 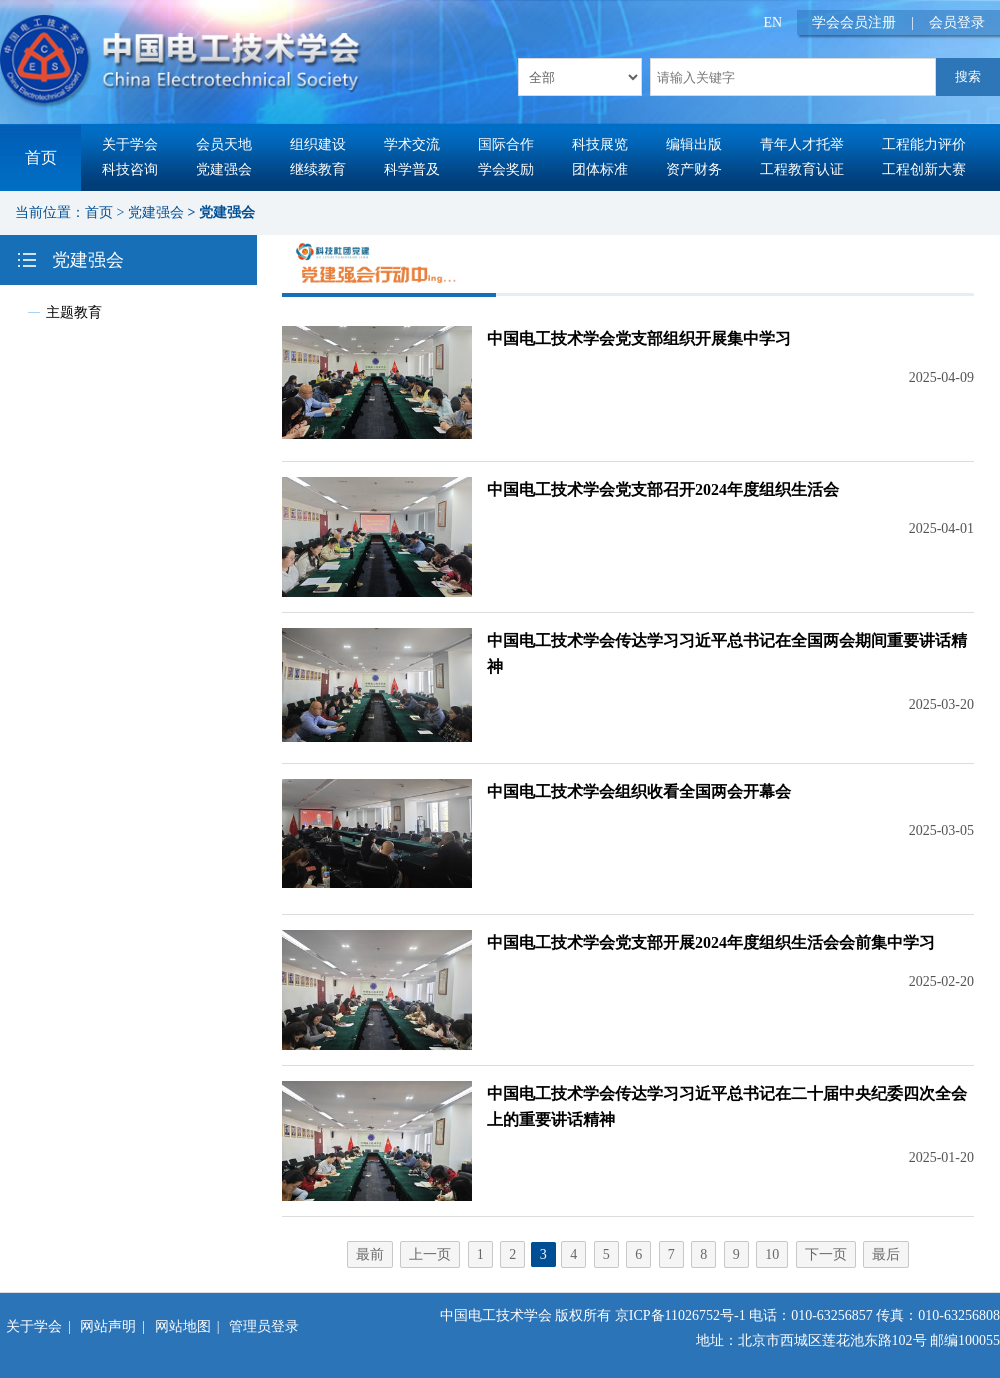 What do you see at coordinates (224, 144) in the screenshot?
I see `会员天地` at bounding box center [224, 144].